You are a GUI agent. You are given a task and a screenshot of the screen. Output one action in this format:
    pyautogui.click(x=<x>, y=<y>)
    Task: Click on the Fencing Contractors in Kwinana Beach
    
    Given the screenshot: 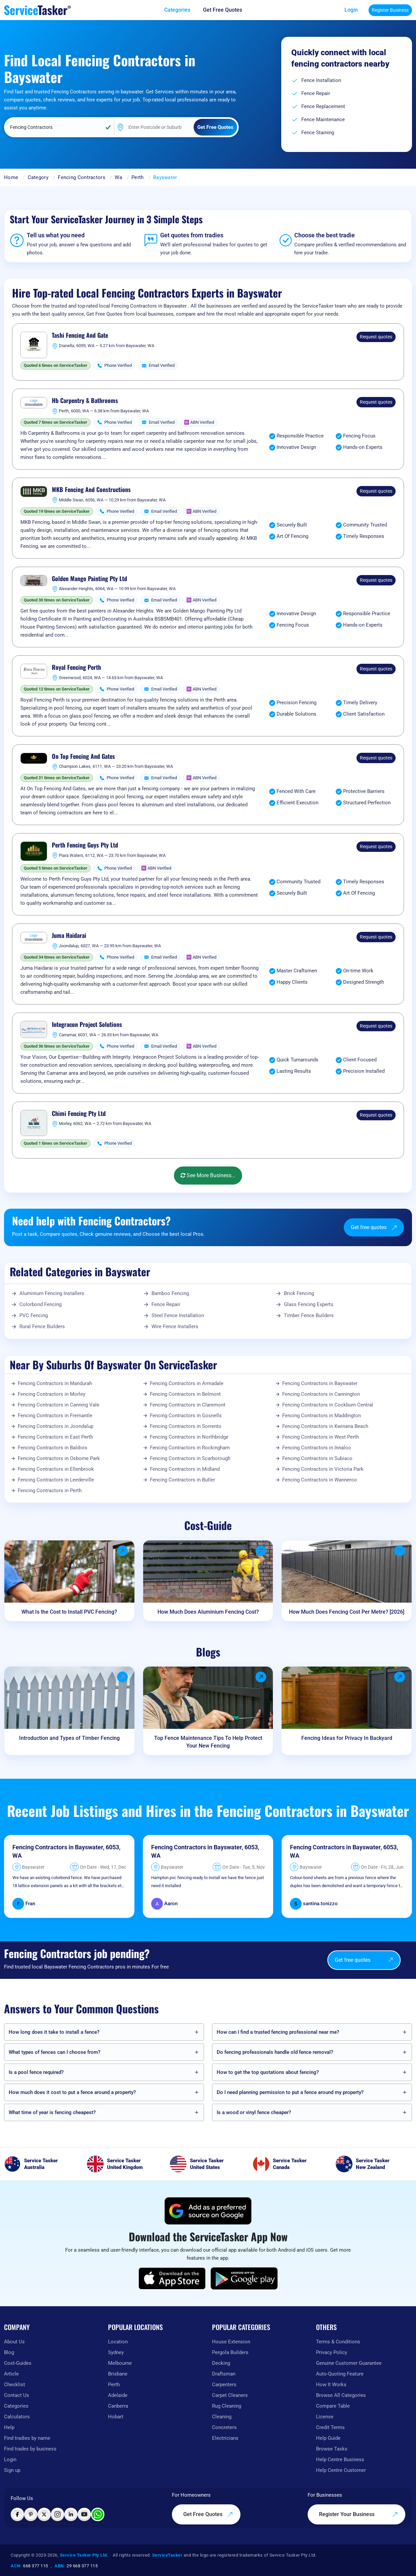 What is the action you would take?
    pyautogui.click(x=325, y=1426)
    